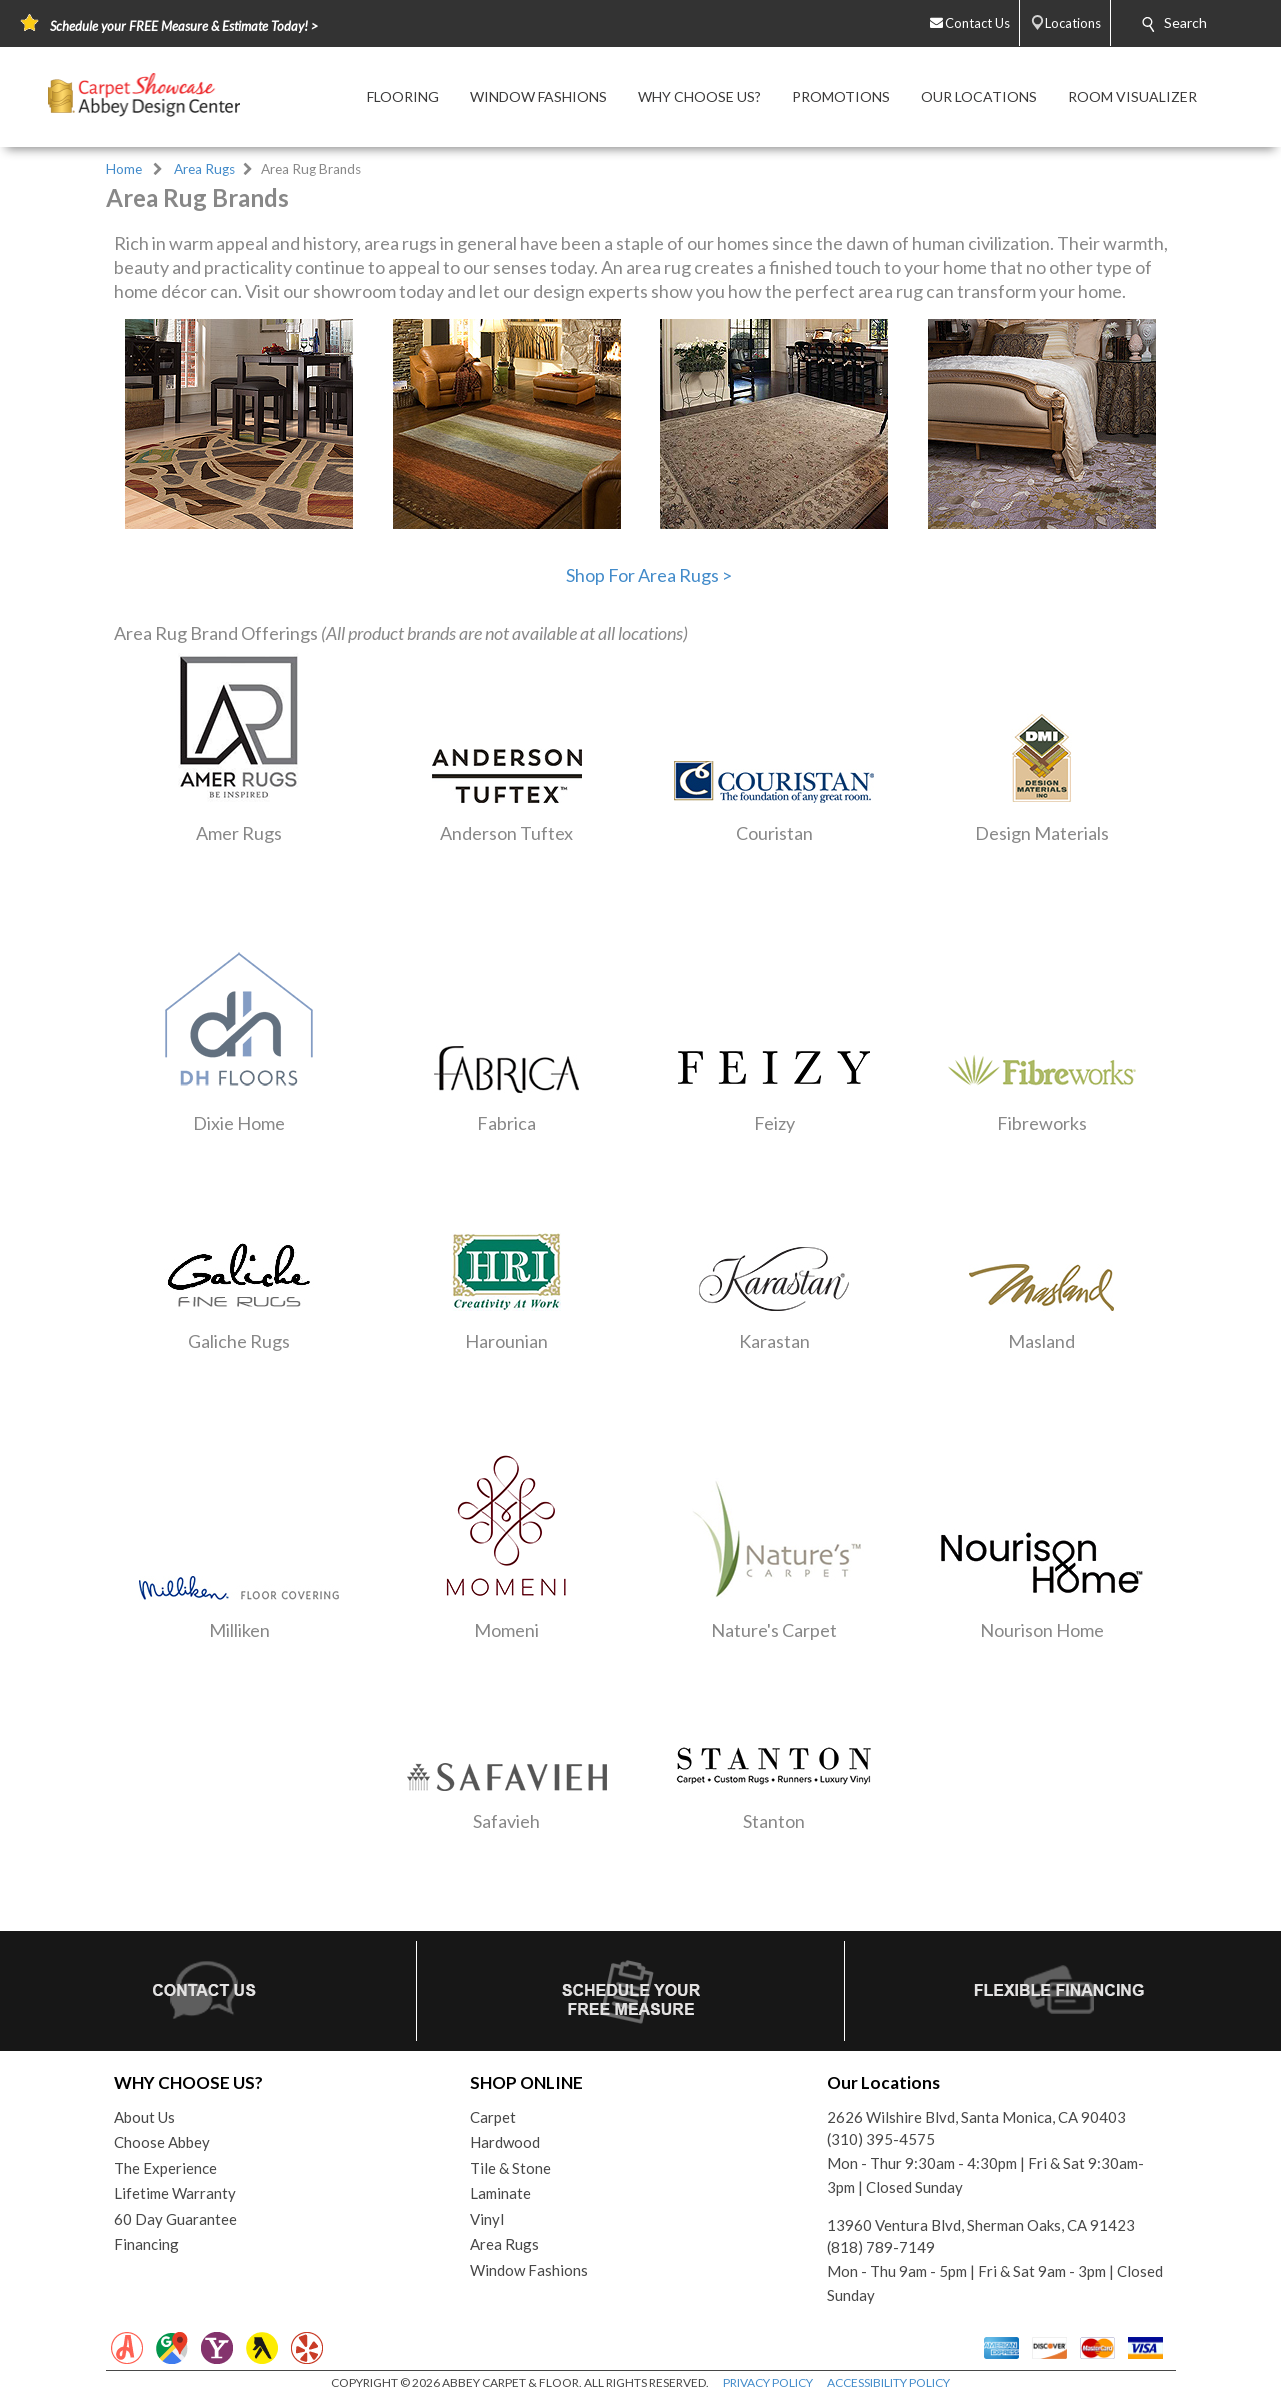 Image resolution: width=1281 pixels, height=2403 pixels. Describe the element at coordinates (981, 2225) in the screenshot. I see `13960 Ventura Blvd, Sherman Oaks, CA 91423` at that location.